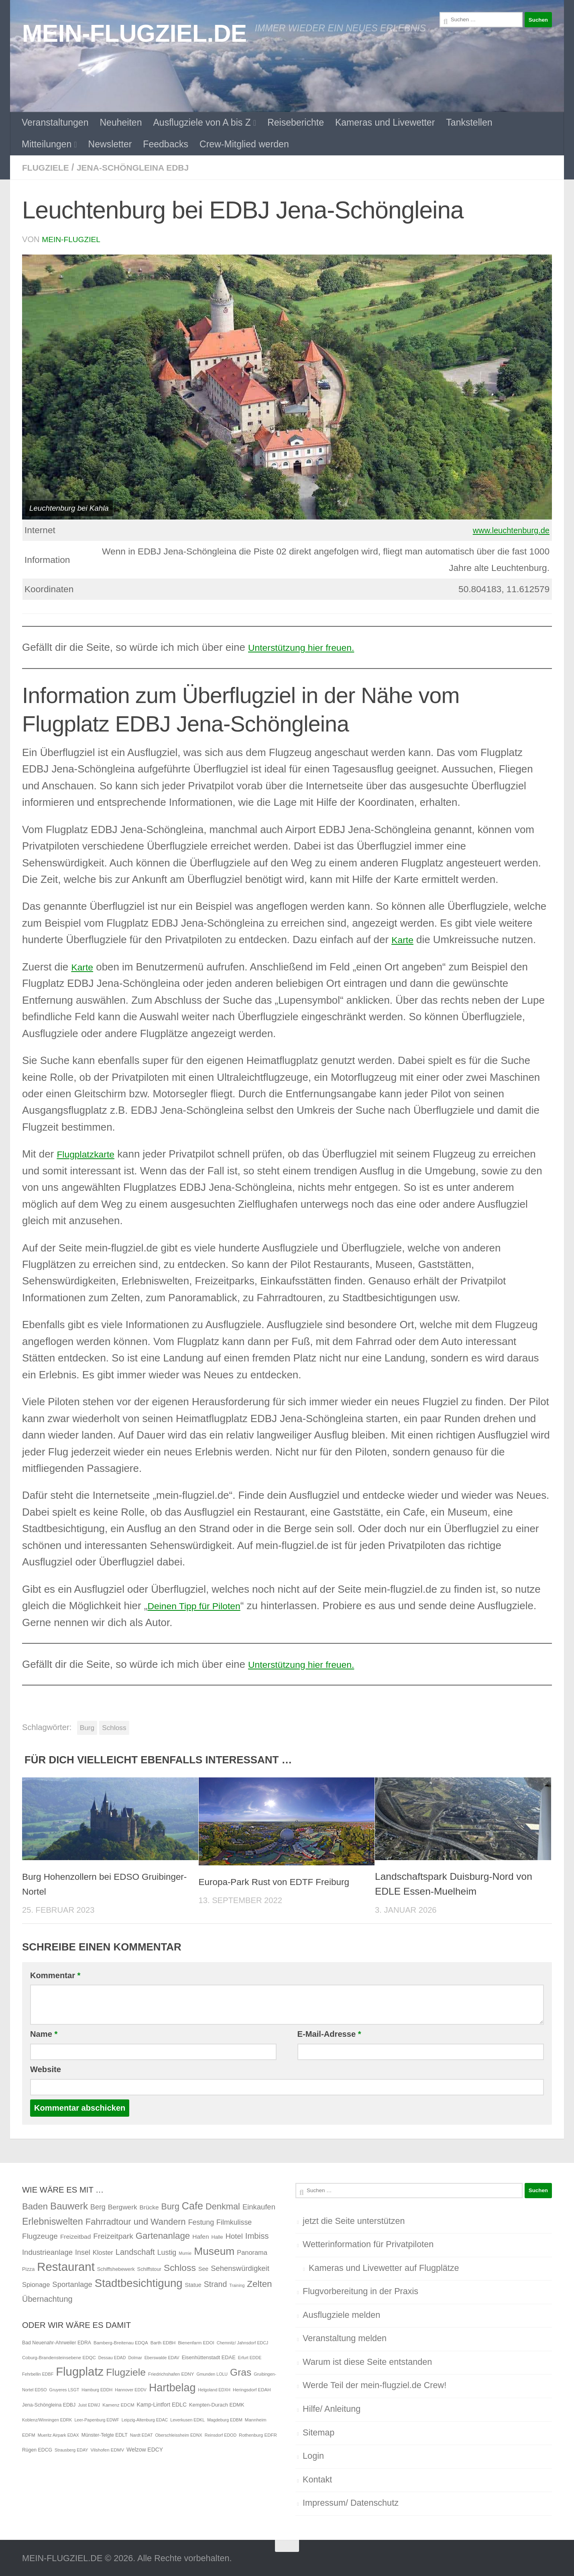  I want to click on Chemnitz/ Jahnsdorf EDCJ [Chemnitz/ Jahnsdorf EDCJ (4 Einträge)], so click(243, 2342).